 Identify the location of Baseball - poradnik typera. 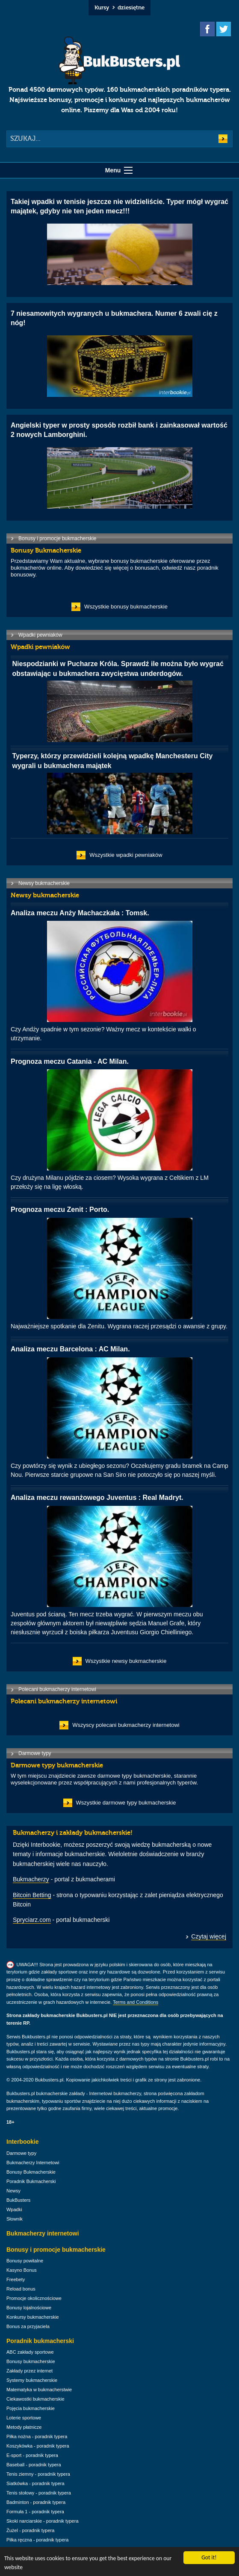
(33, 2464).